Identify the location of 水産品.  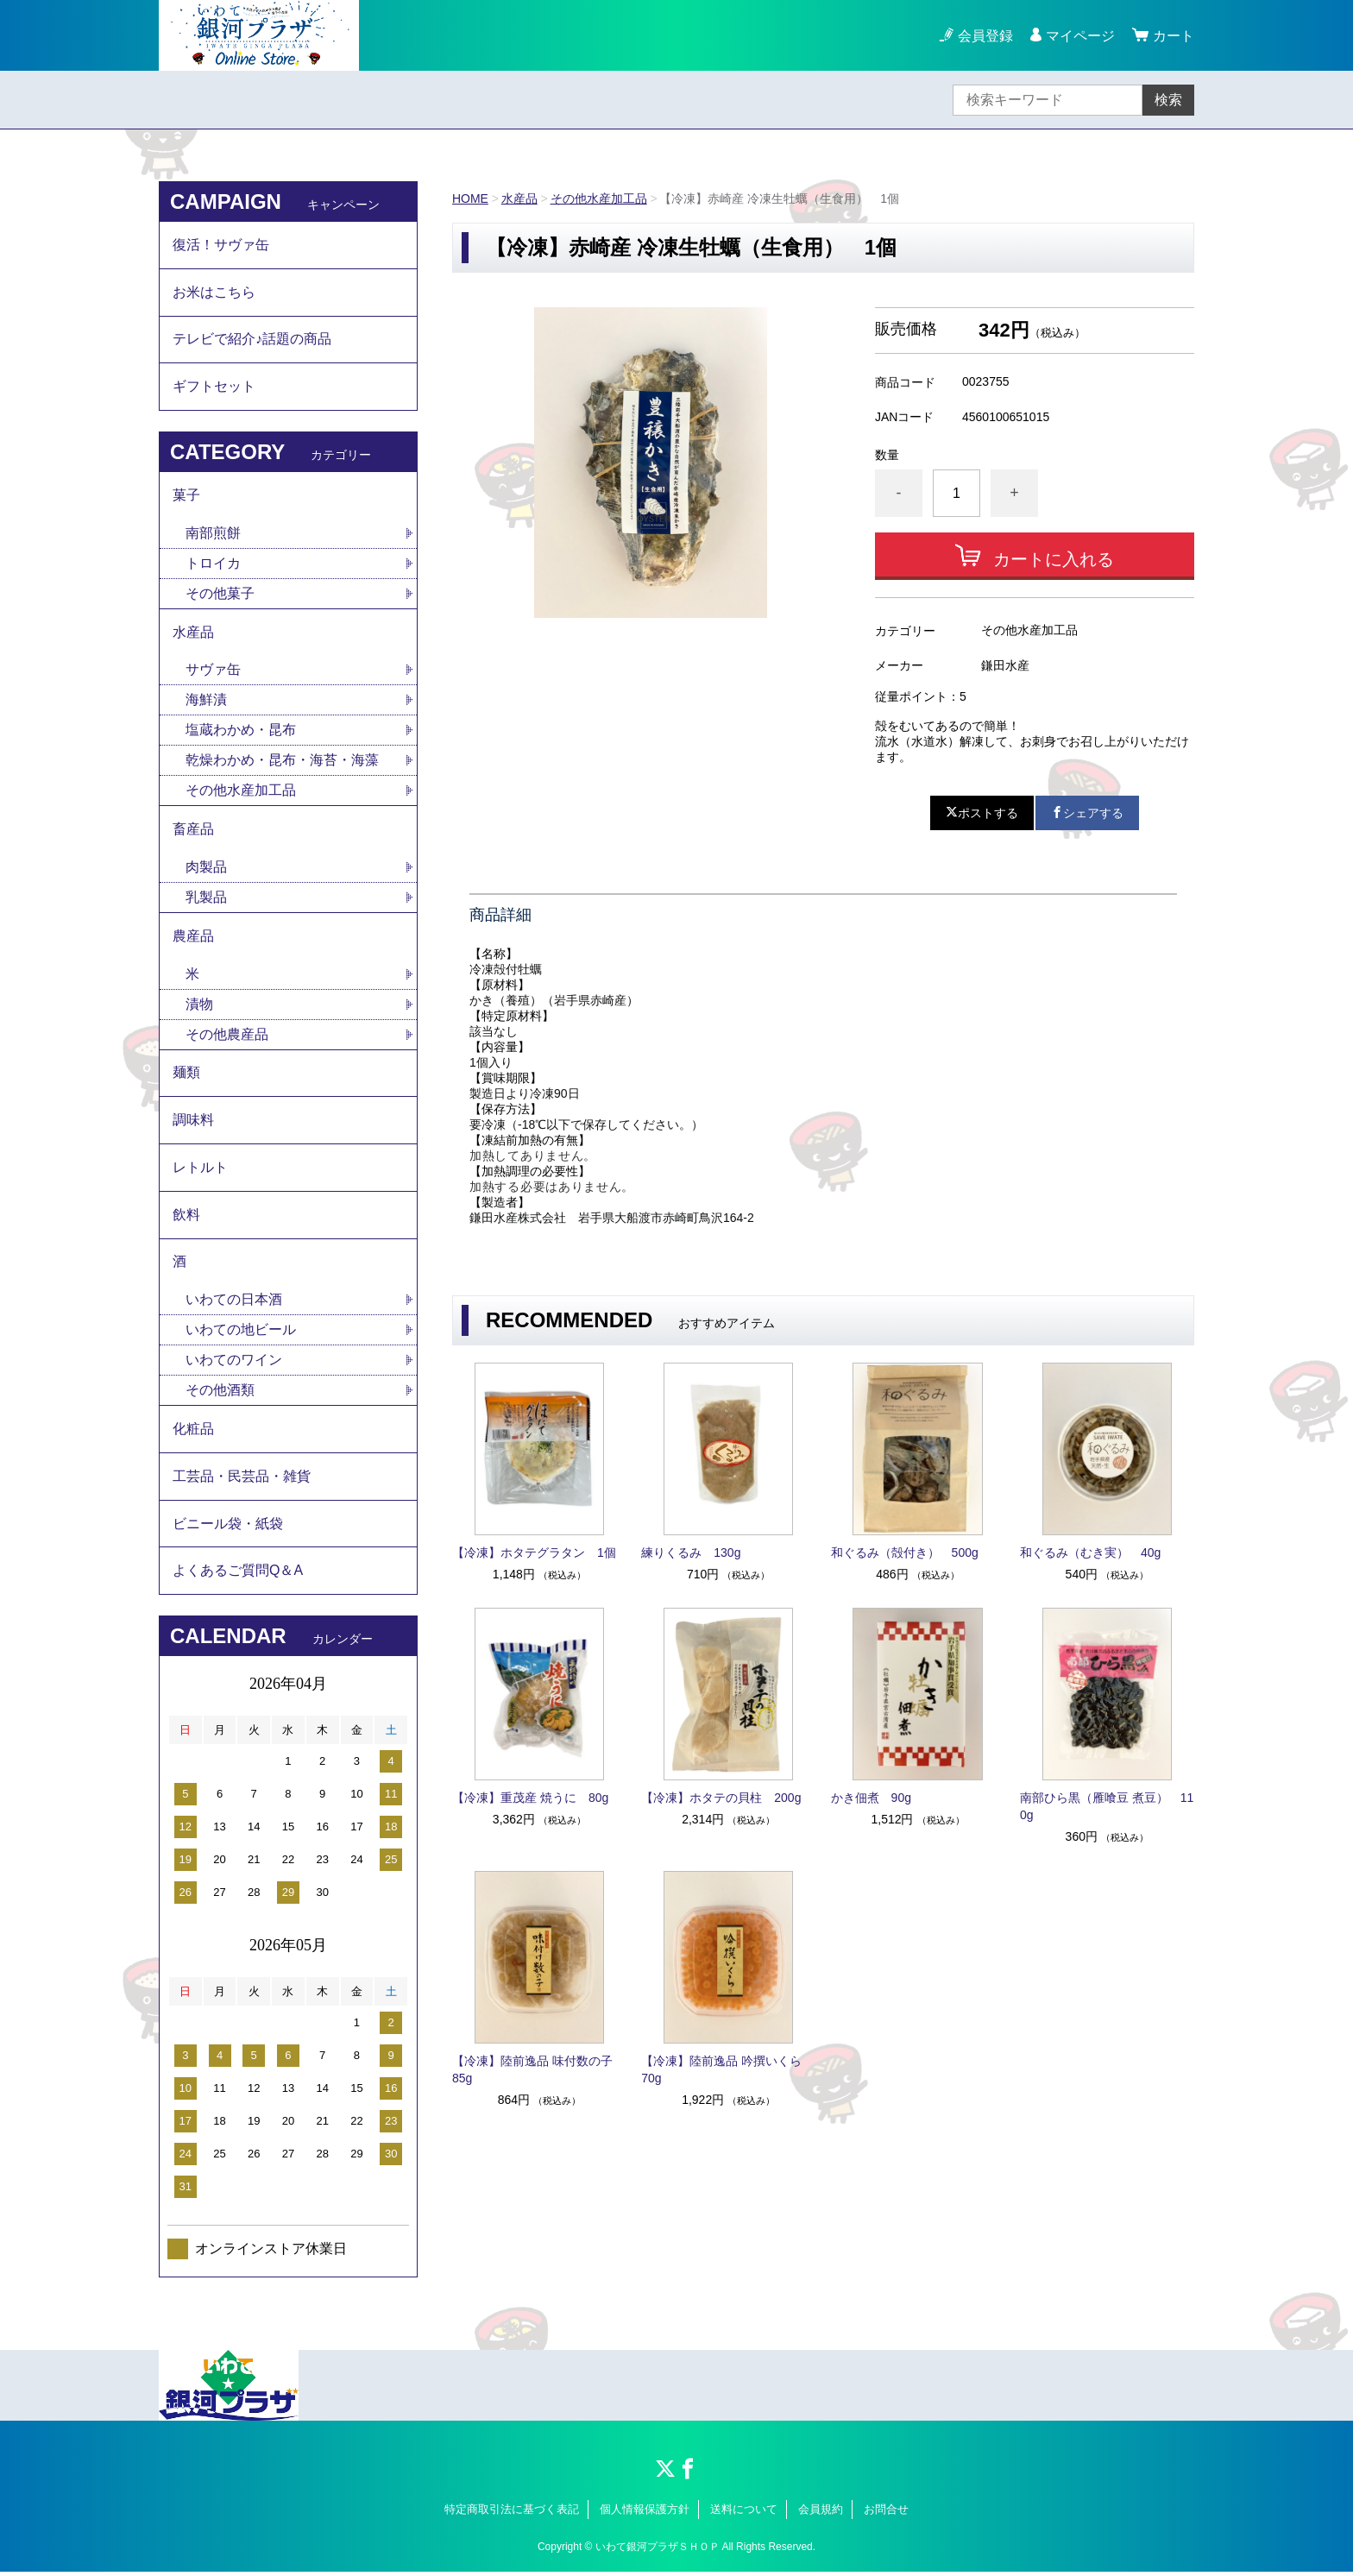
(519, 198).